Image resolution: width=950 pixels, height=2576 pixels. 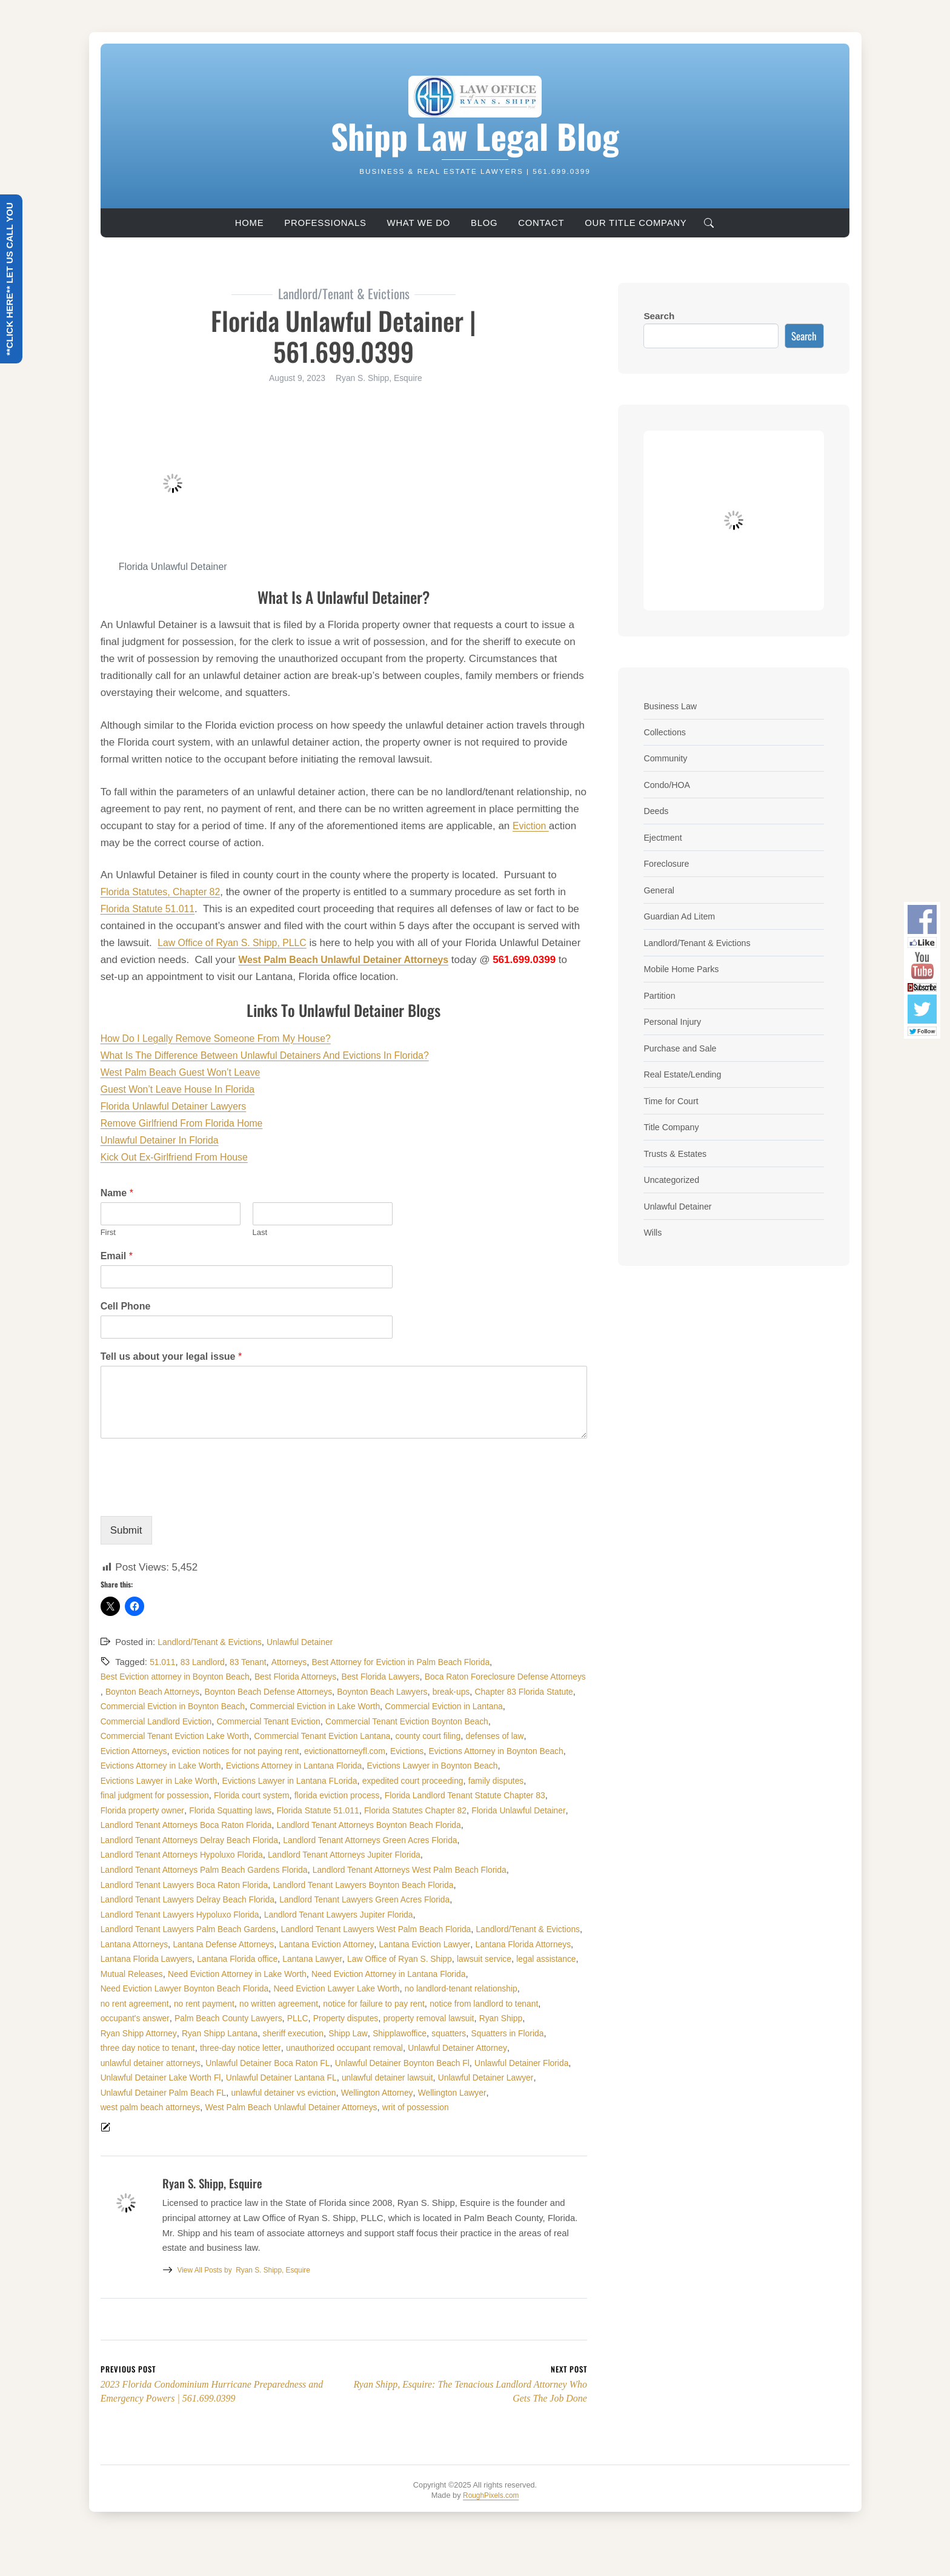 What do you see at coordinates (222, 1706) in the screenshot?
I see `break-ups` at bounding box center [222, 1706].